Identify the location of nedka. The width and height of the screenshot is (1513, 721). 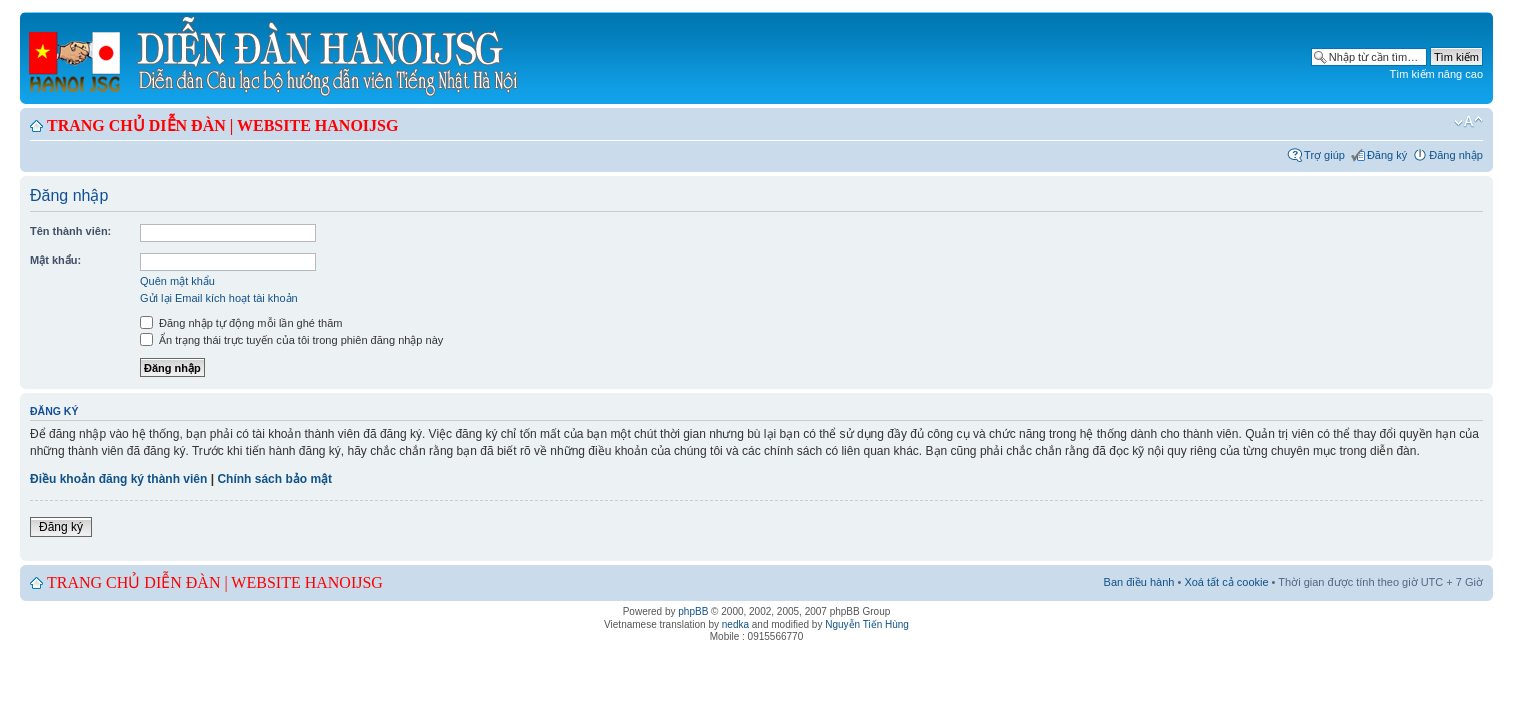
(735, 624).